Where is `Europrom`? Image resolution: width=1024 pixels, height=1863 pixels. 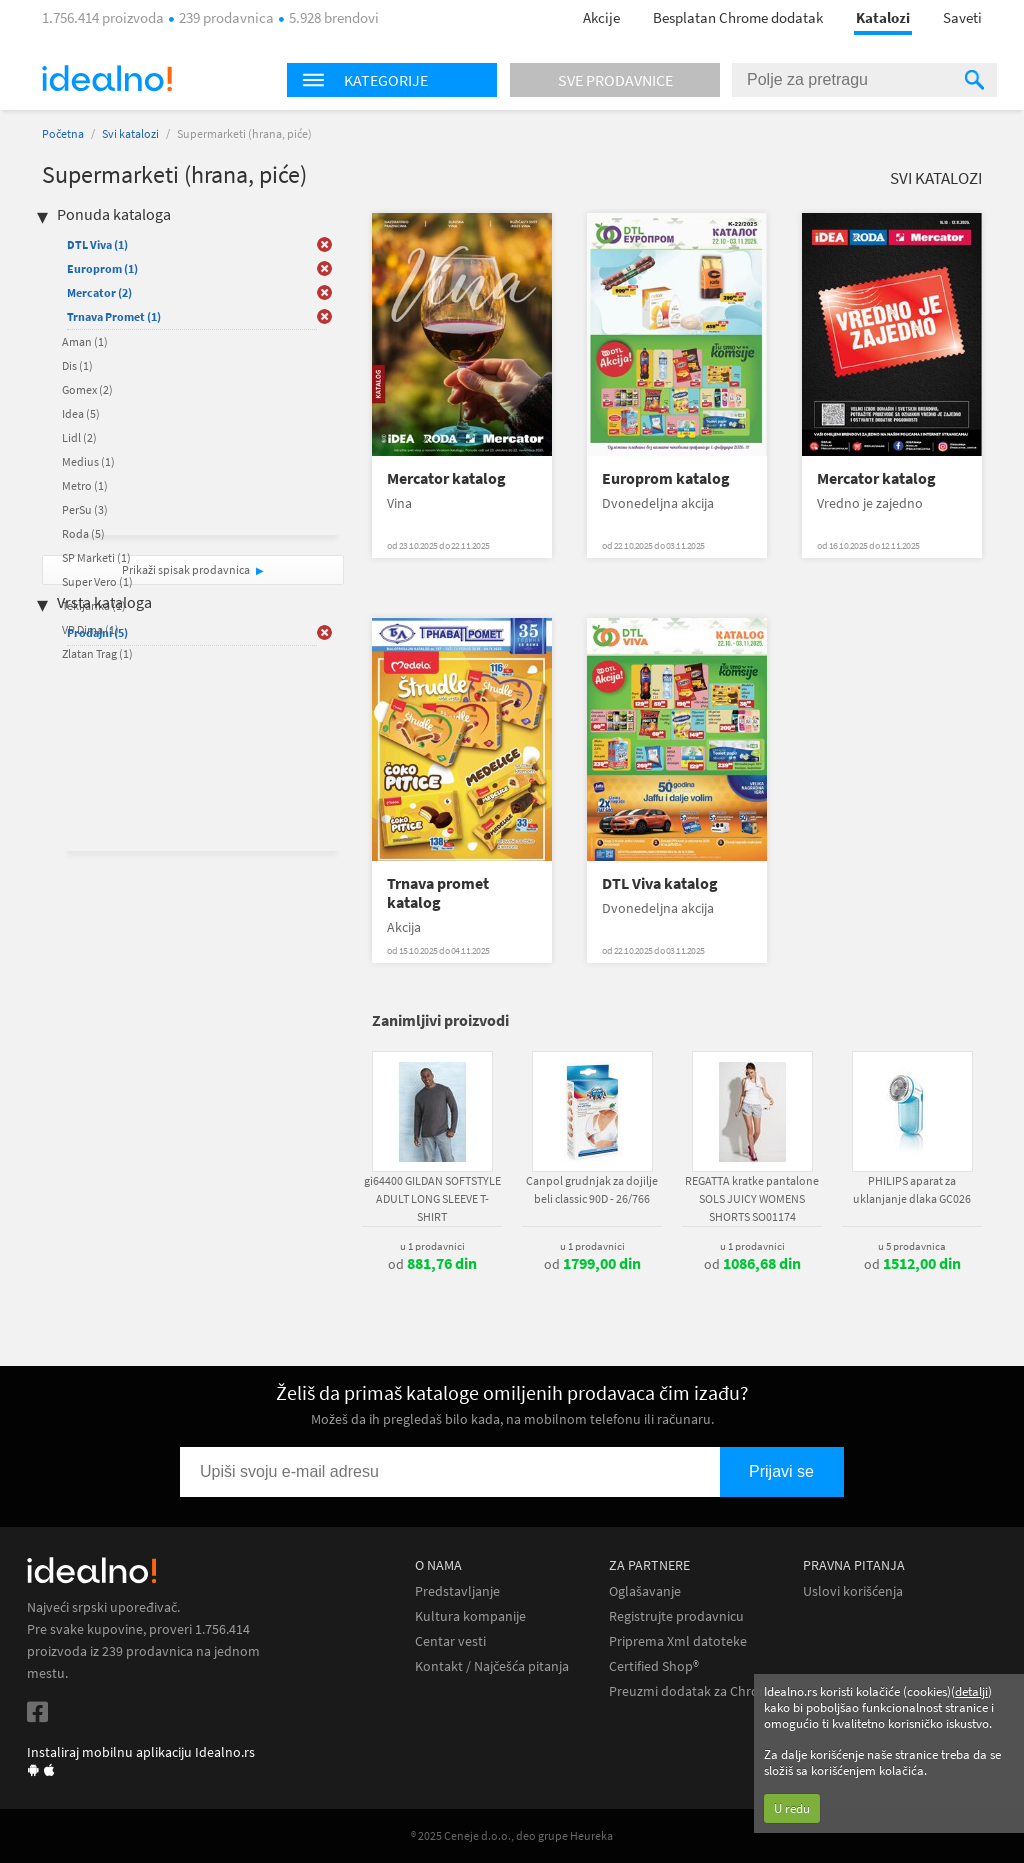 Europrom is located at coordinates (102, 268).